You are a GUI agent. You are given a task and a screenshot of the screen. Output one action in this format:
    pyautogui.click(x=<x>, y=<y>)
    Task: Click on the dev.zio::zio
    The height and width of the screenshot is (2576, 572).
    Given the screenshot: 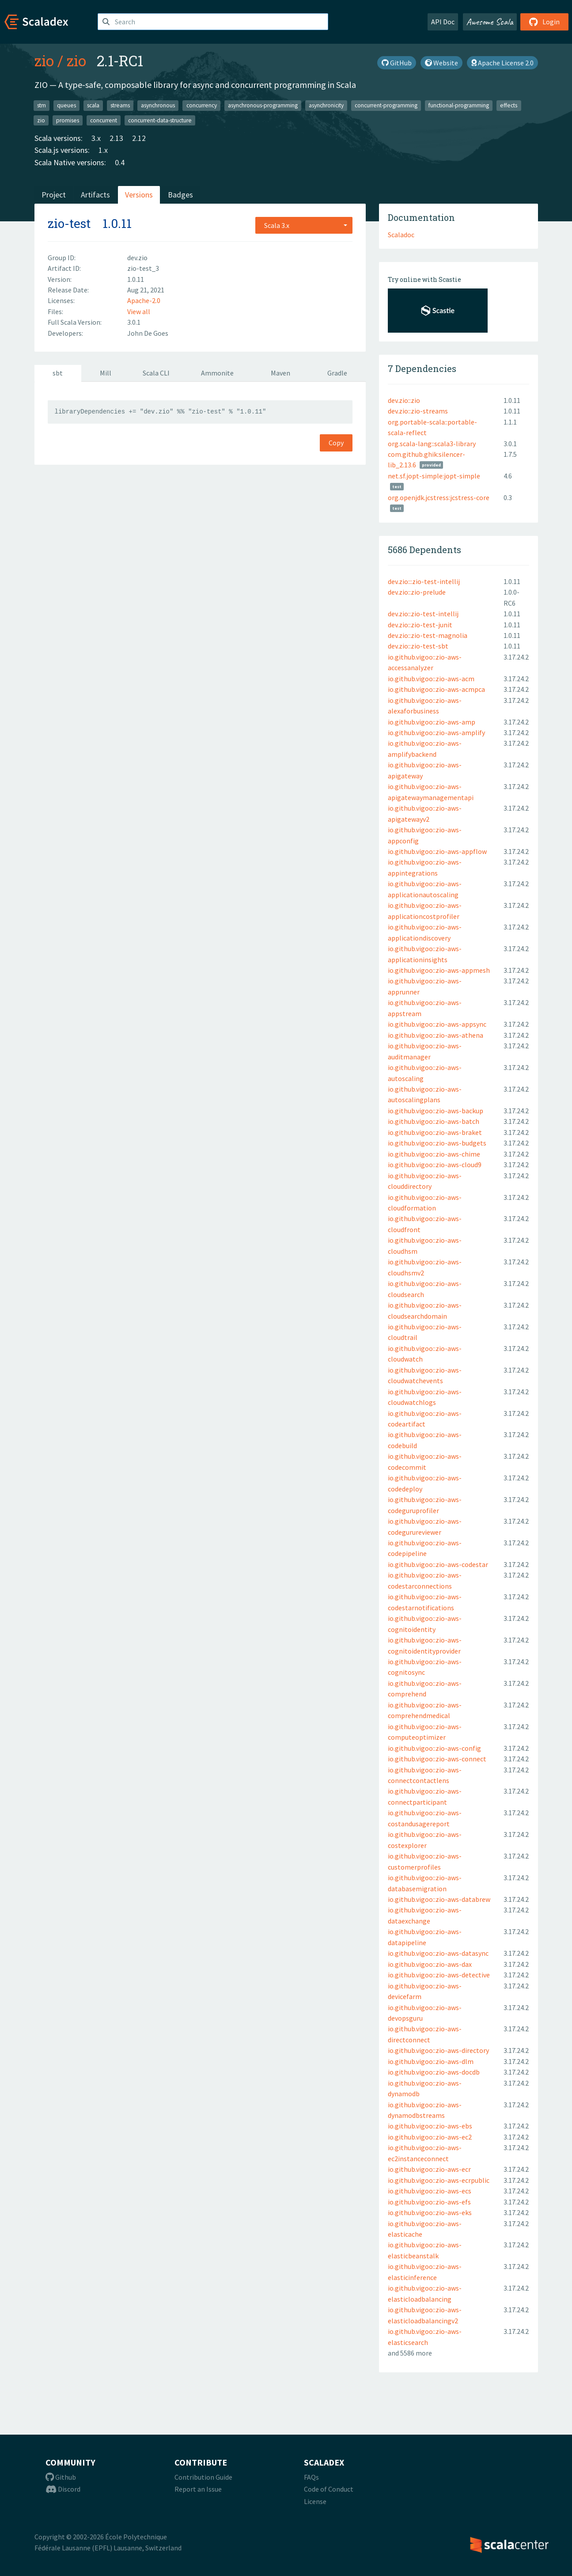 What is the action you would take?
    pyautogui.click(x=404, y=400)
    